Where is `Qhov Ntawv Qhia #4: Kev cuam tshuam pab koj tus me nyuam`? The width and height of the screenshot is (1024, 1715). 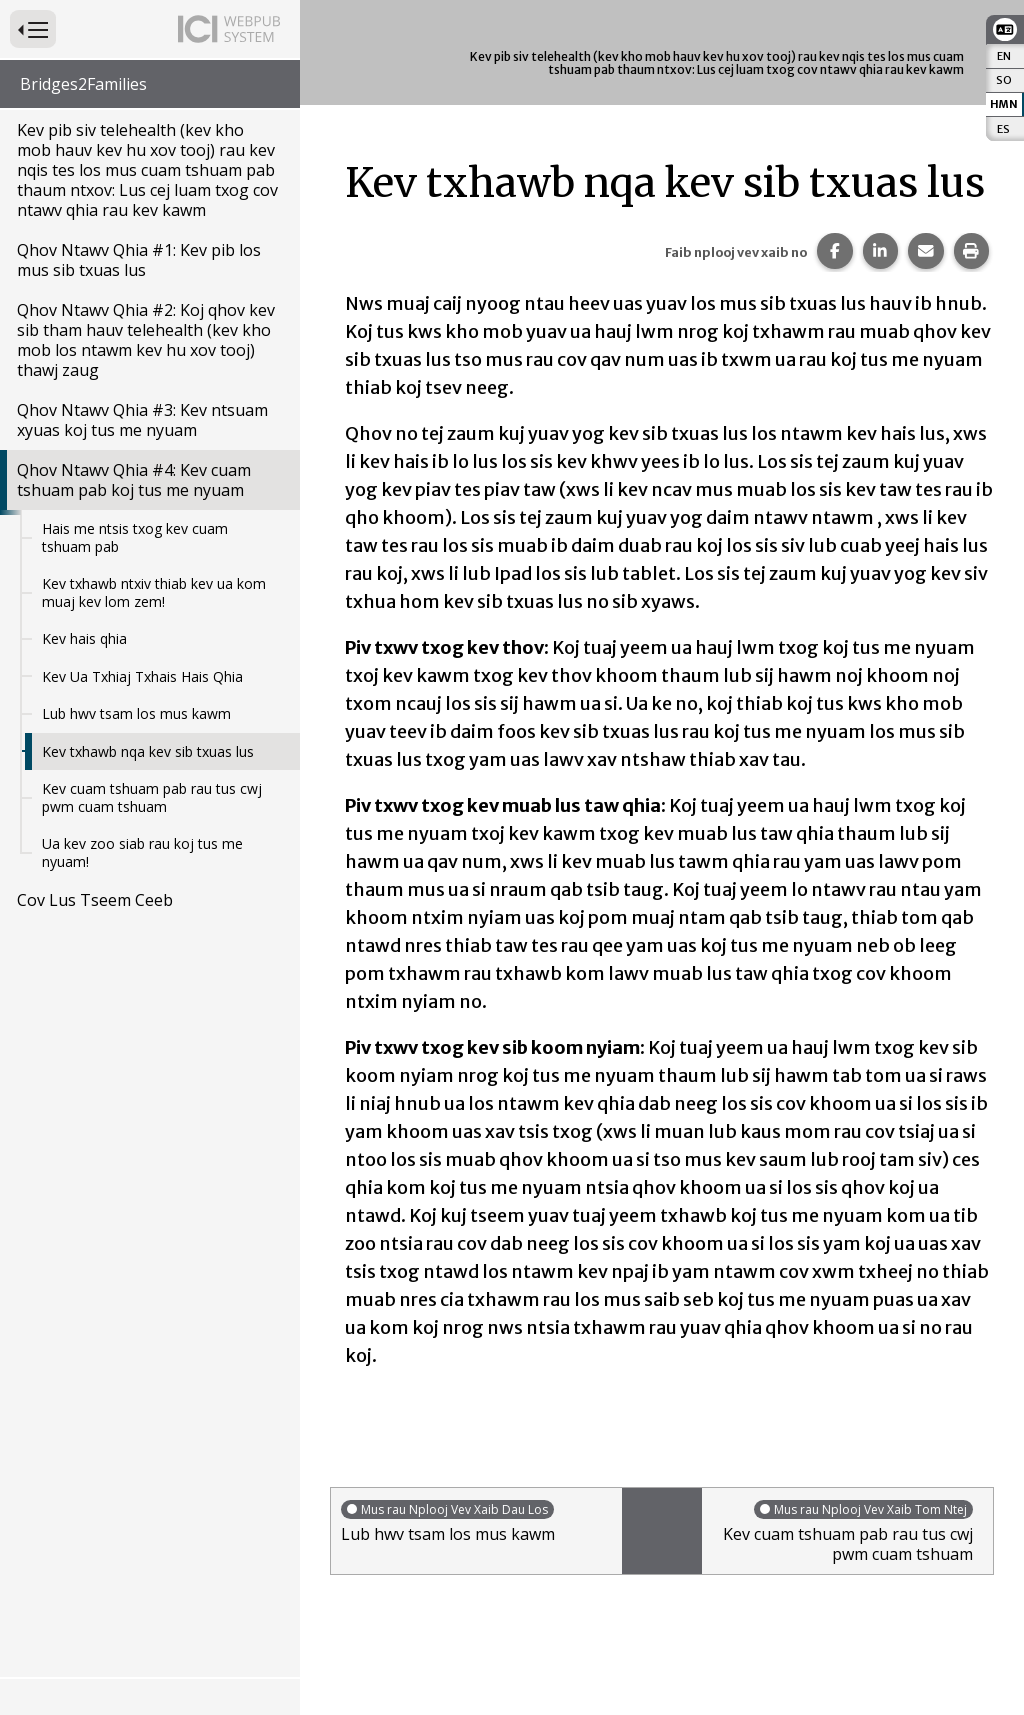 Qhov Ntawv Qhia #4: Kev cuam tshuam pab koj tus me nyuam is located at coordinates (134, 480).